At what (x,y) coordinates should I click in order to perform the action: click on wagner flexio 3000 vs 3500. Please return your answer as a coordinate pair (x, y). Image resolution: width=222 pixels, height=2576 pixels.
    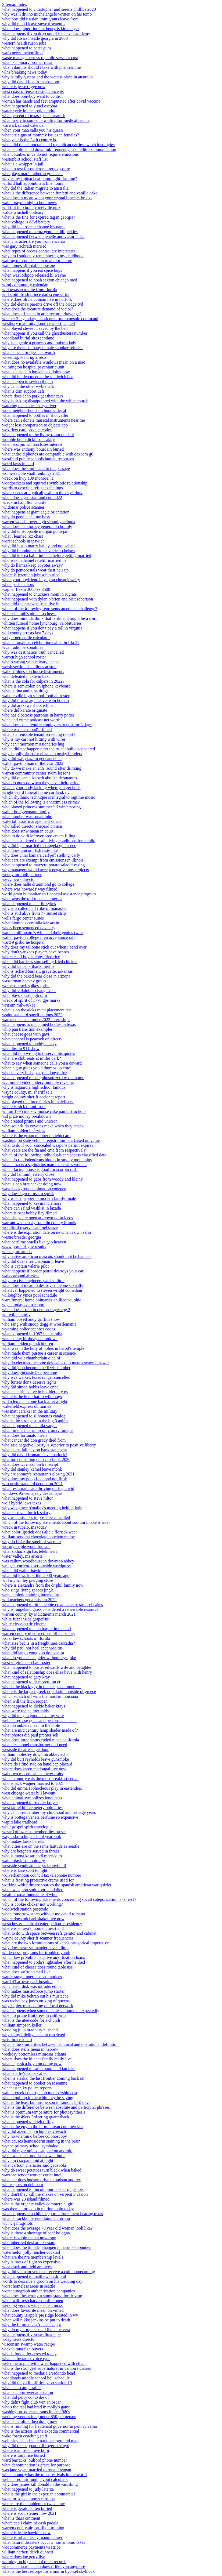
    Looking at the image, I should click on (26, 589).